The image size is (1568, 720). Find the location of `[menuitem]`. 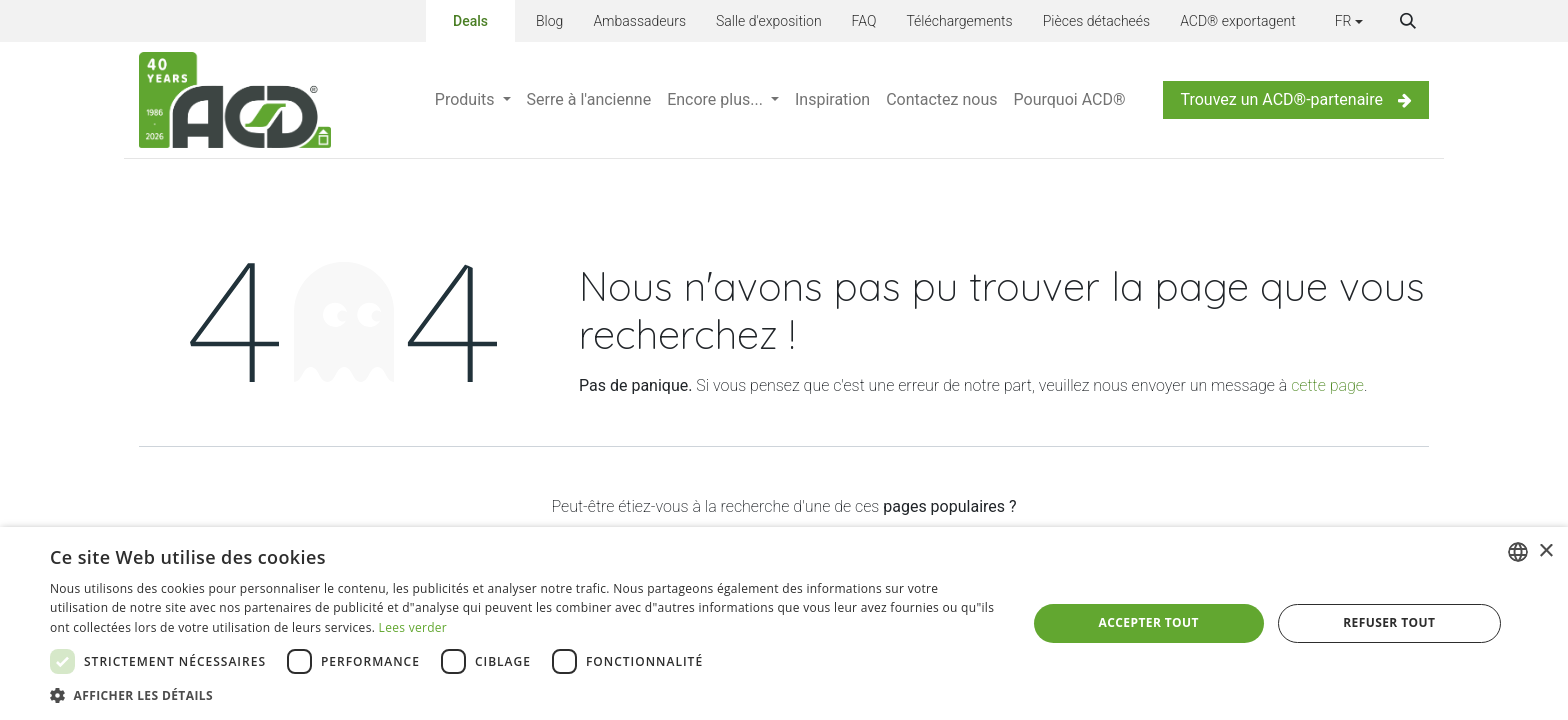

[menuitem] is located at coordinates (473, 100).